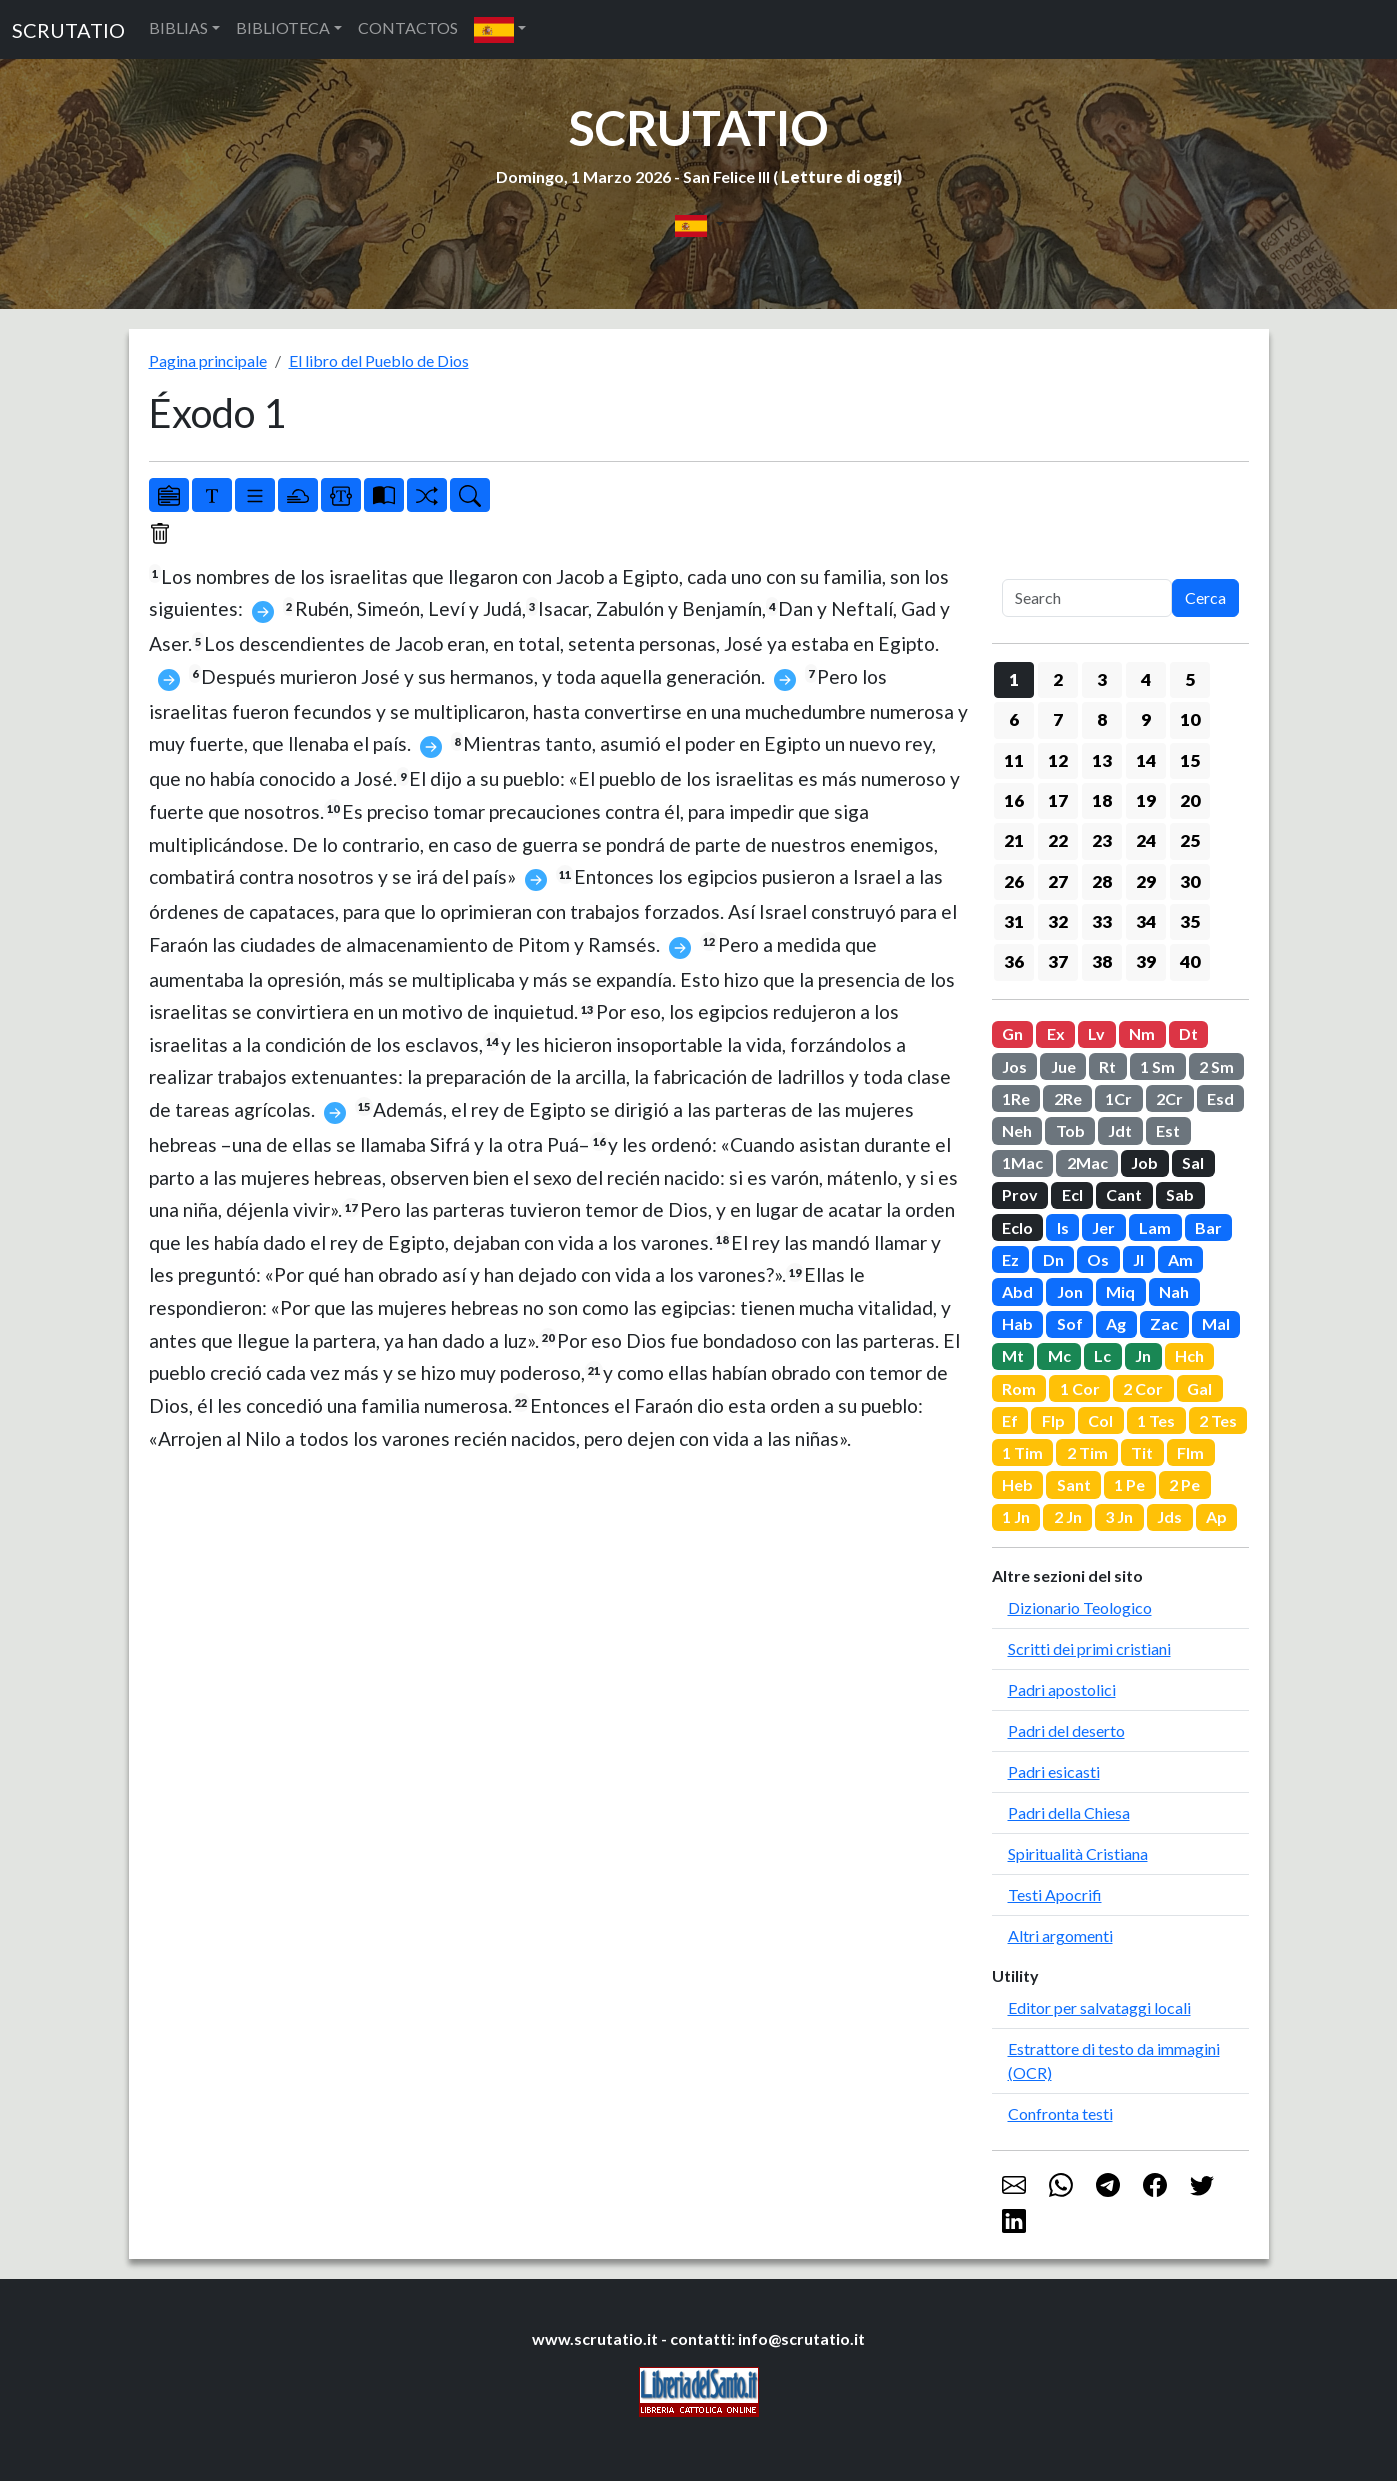 The image size is (1397, 2481). Describe the element at coordinates (1102, 719) in the screenshot. I see `8 [button]` at that location.